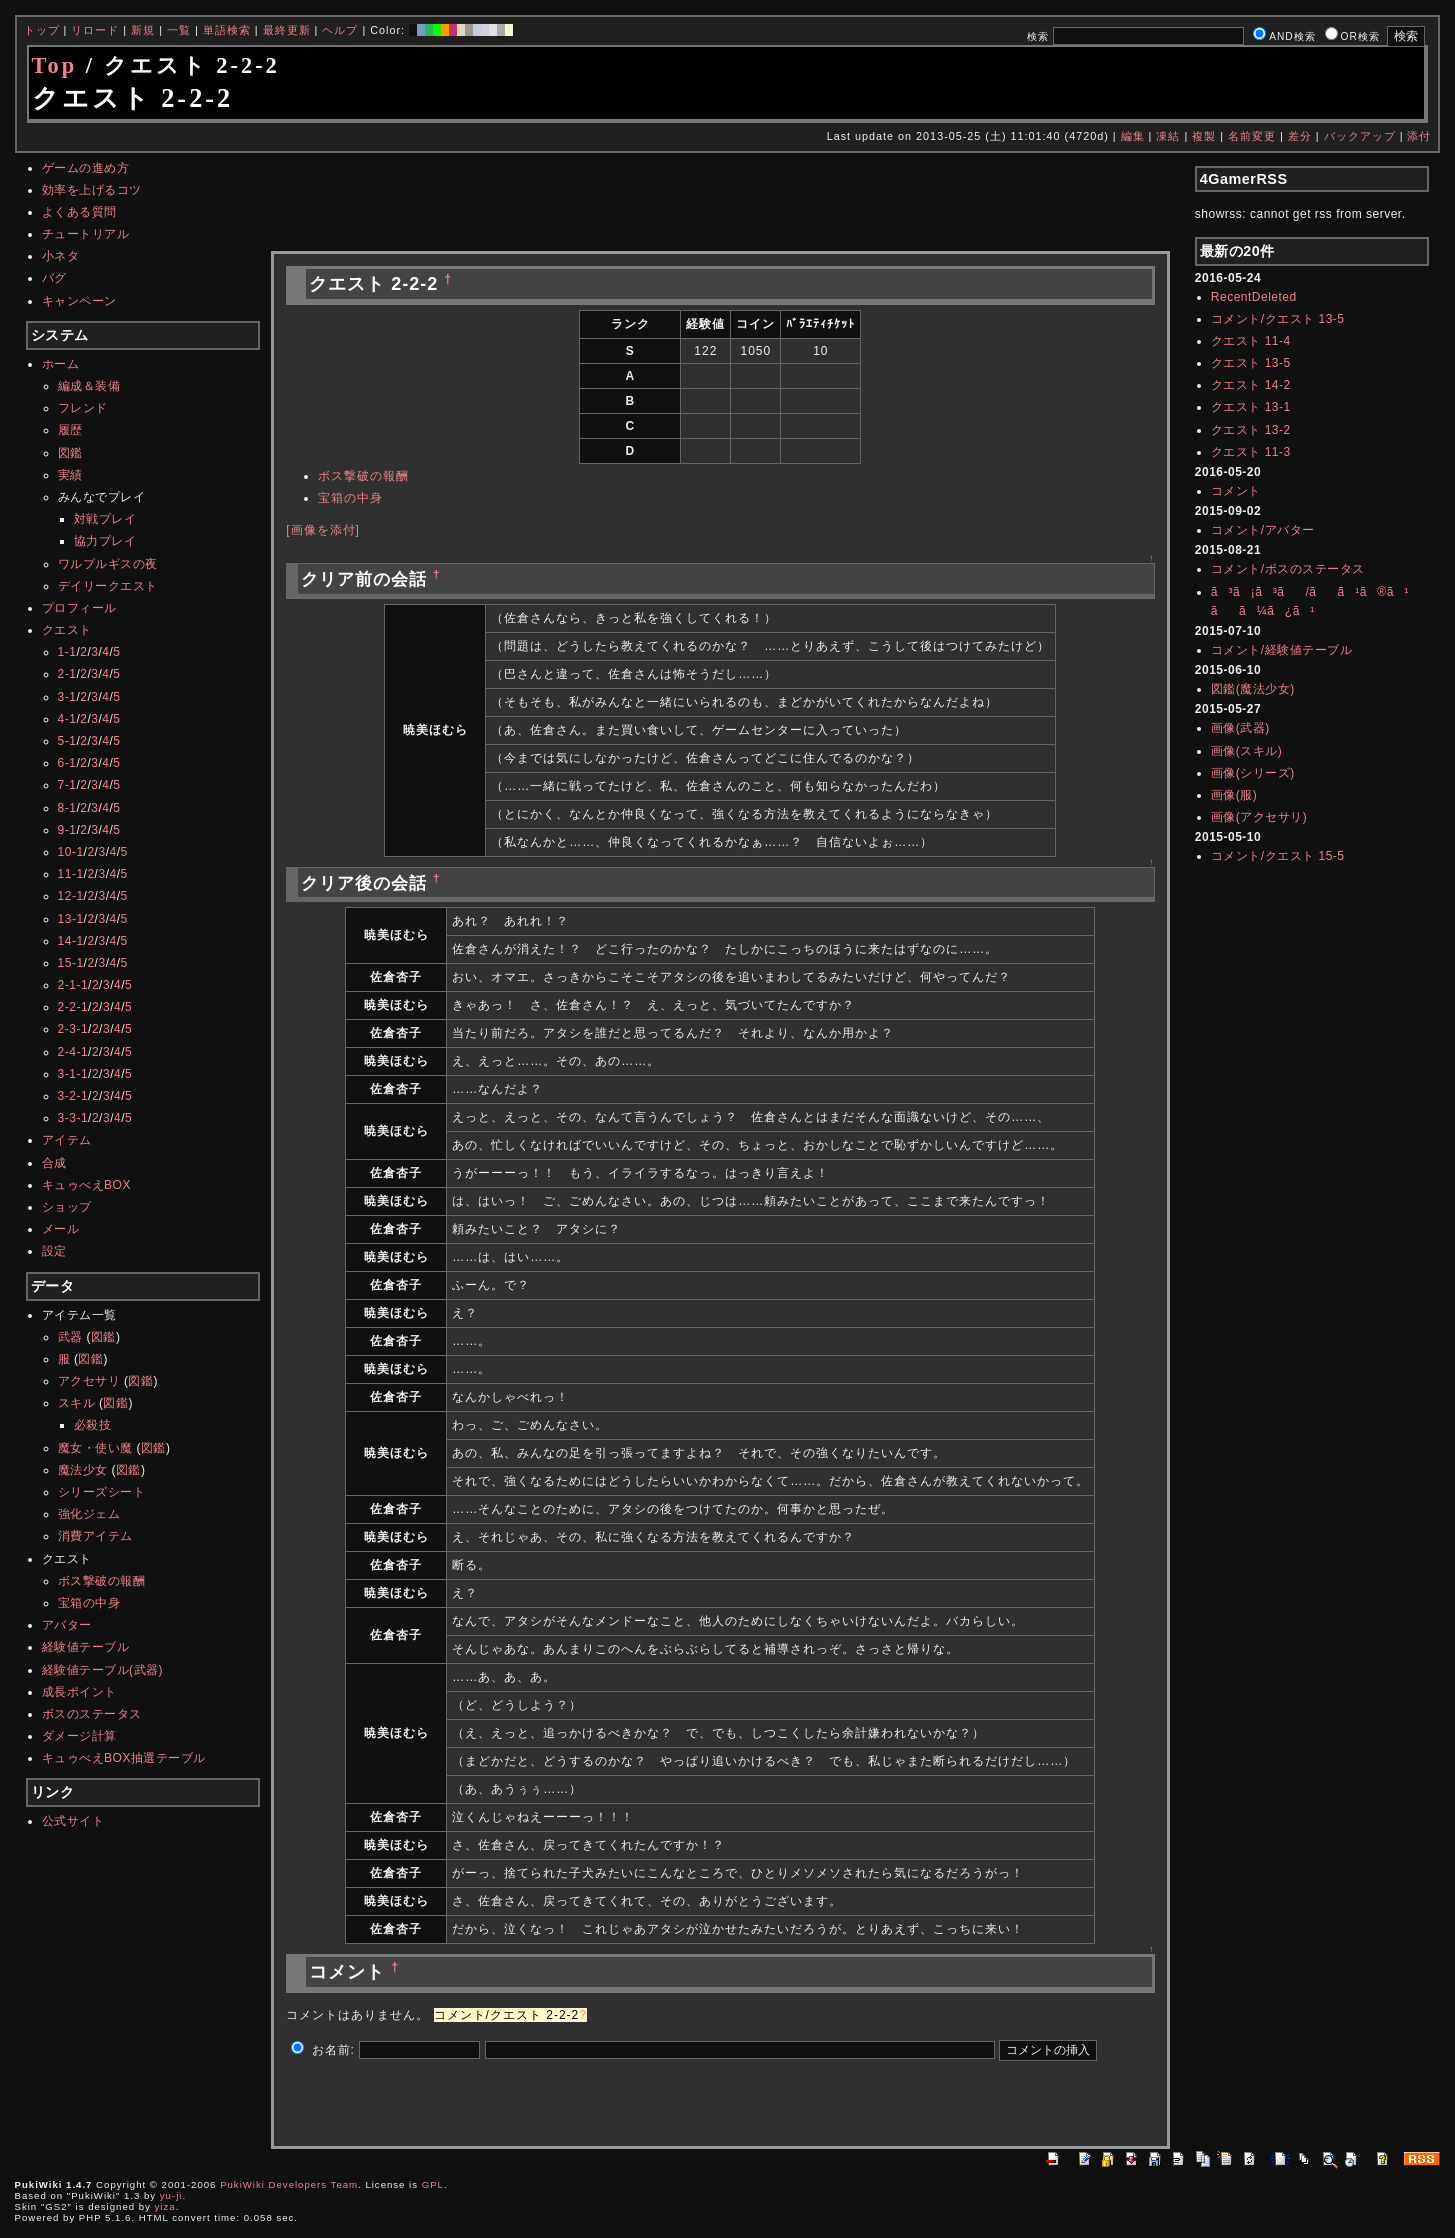 This screenshot has height=2238, width=1455. What do you see at coordinates (1204, 136) in the screenshot?
I see `複製` at bounding box center [1204, 136].